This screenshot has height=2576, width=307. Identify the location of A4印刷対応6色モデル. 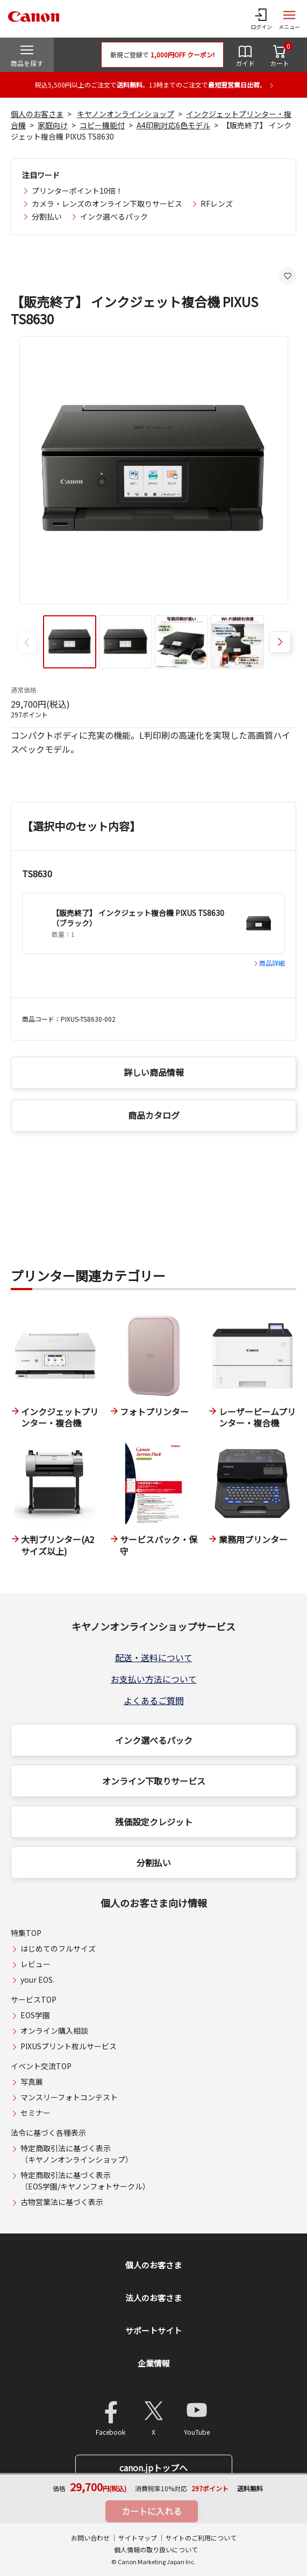
(173, 125).